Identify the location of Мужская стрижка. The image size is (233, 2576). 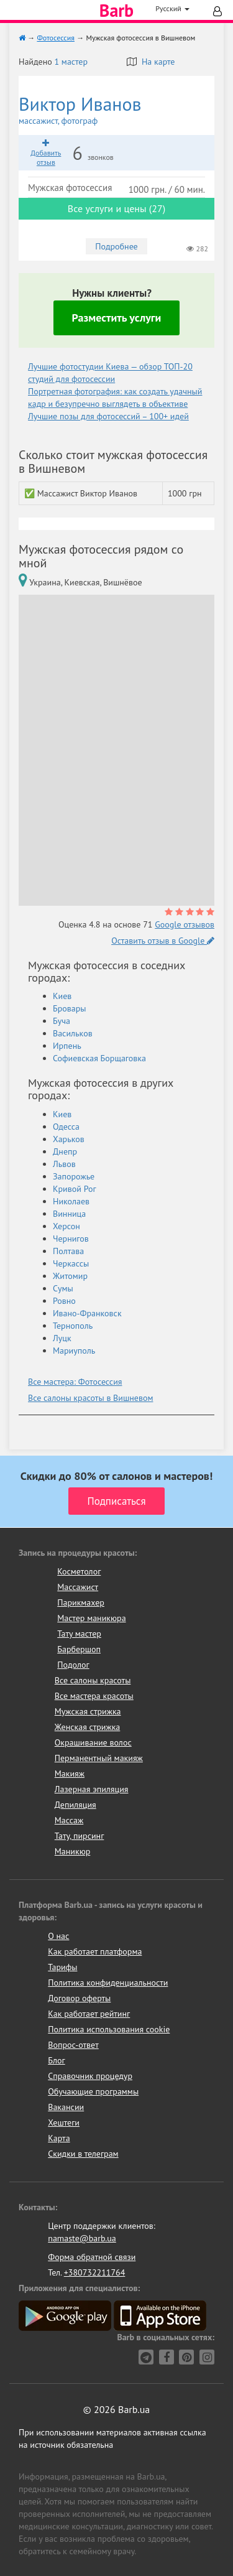
(88, 1711).